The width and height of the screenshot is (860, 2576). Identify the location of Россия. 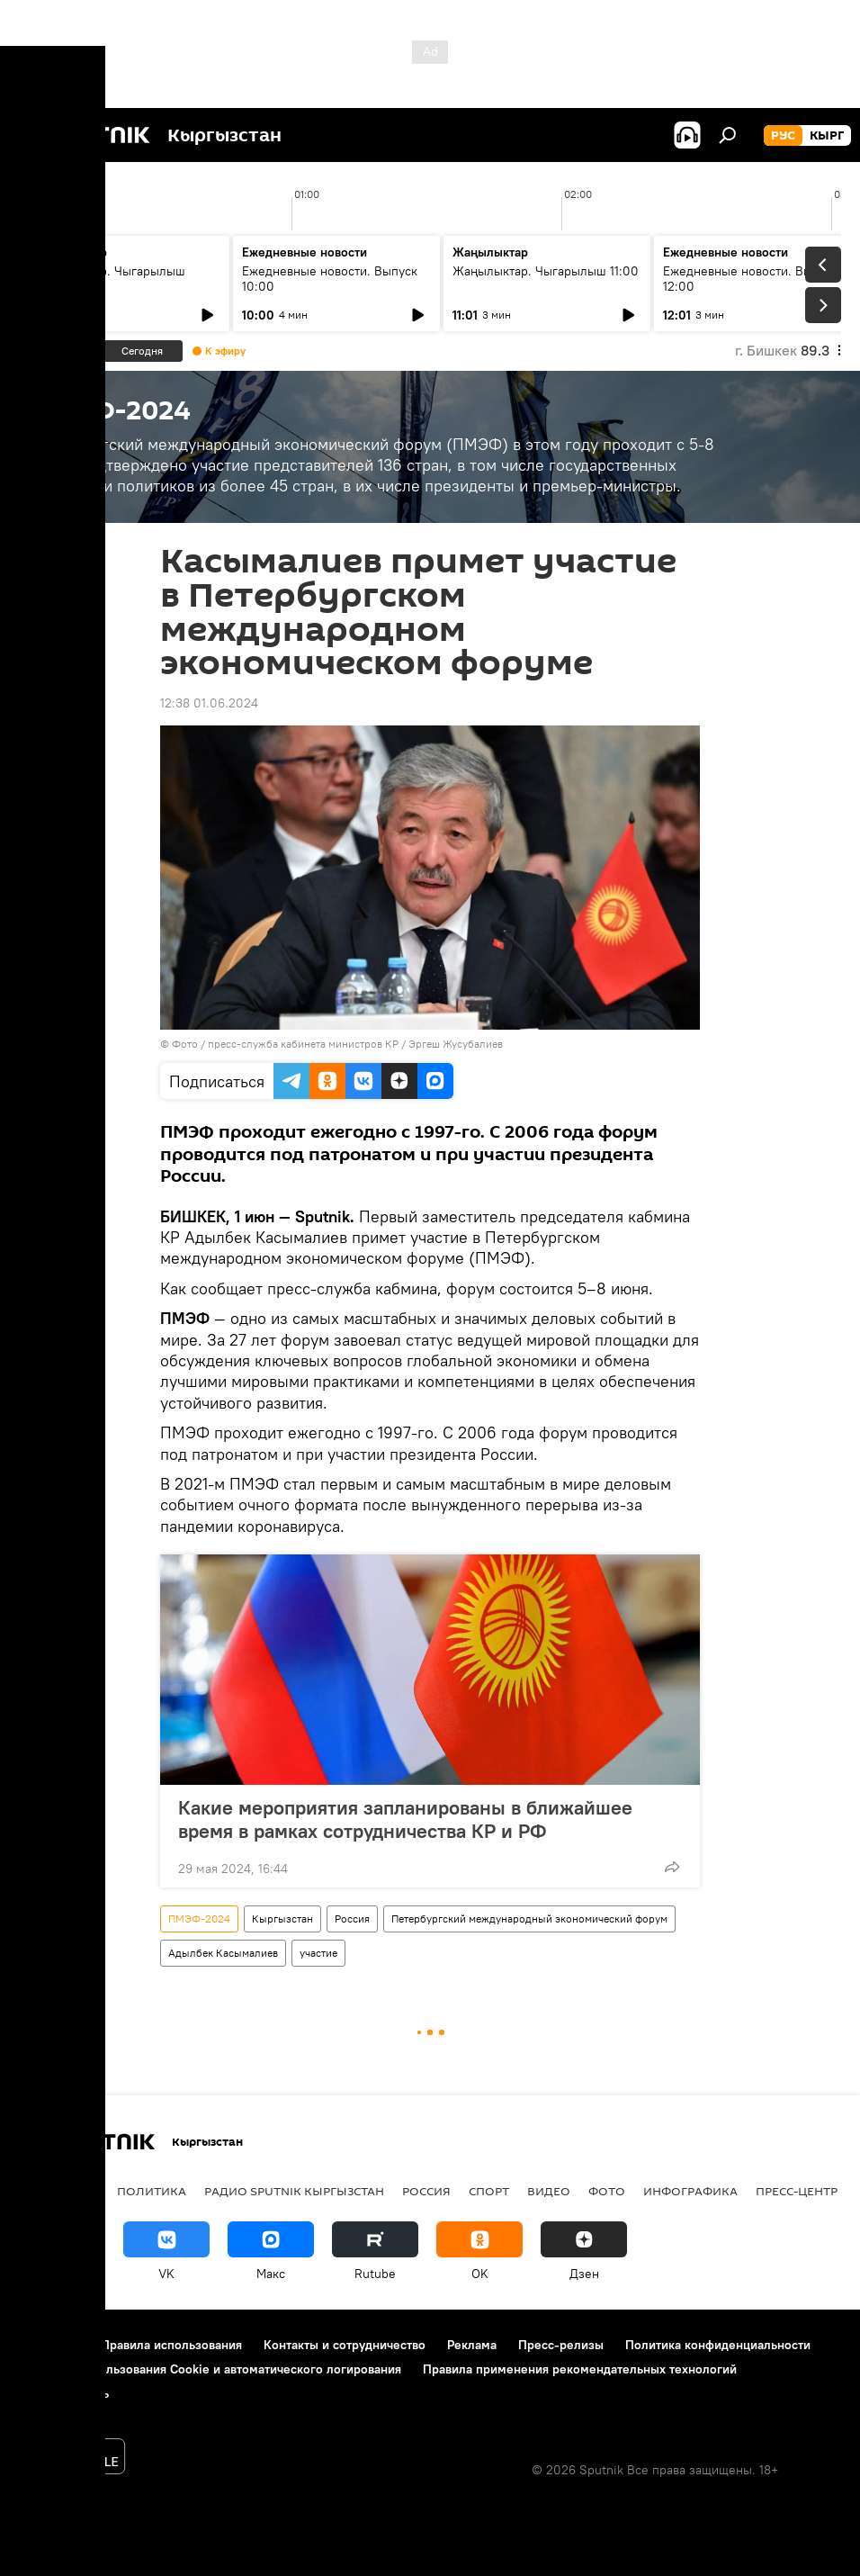
(352, 1918).